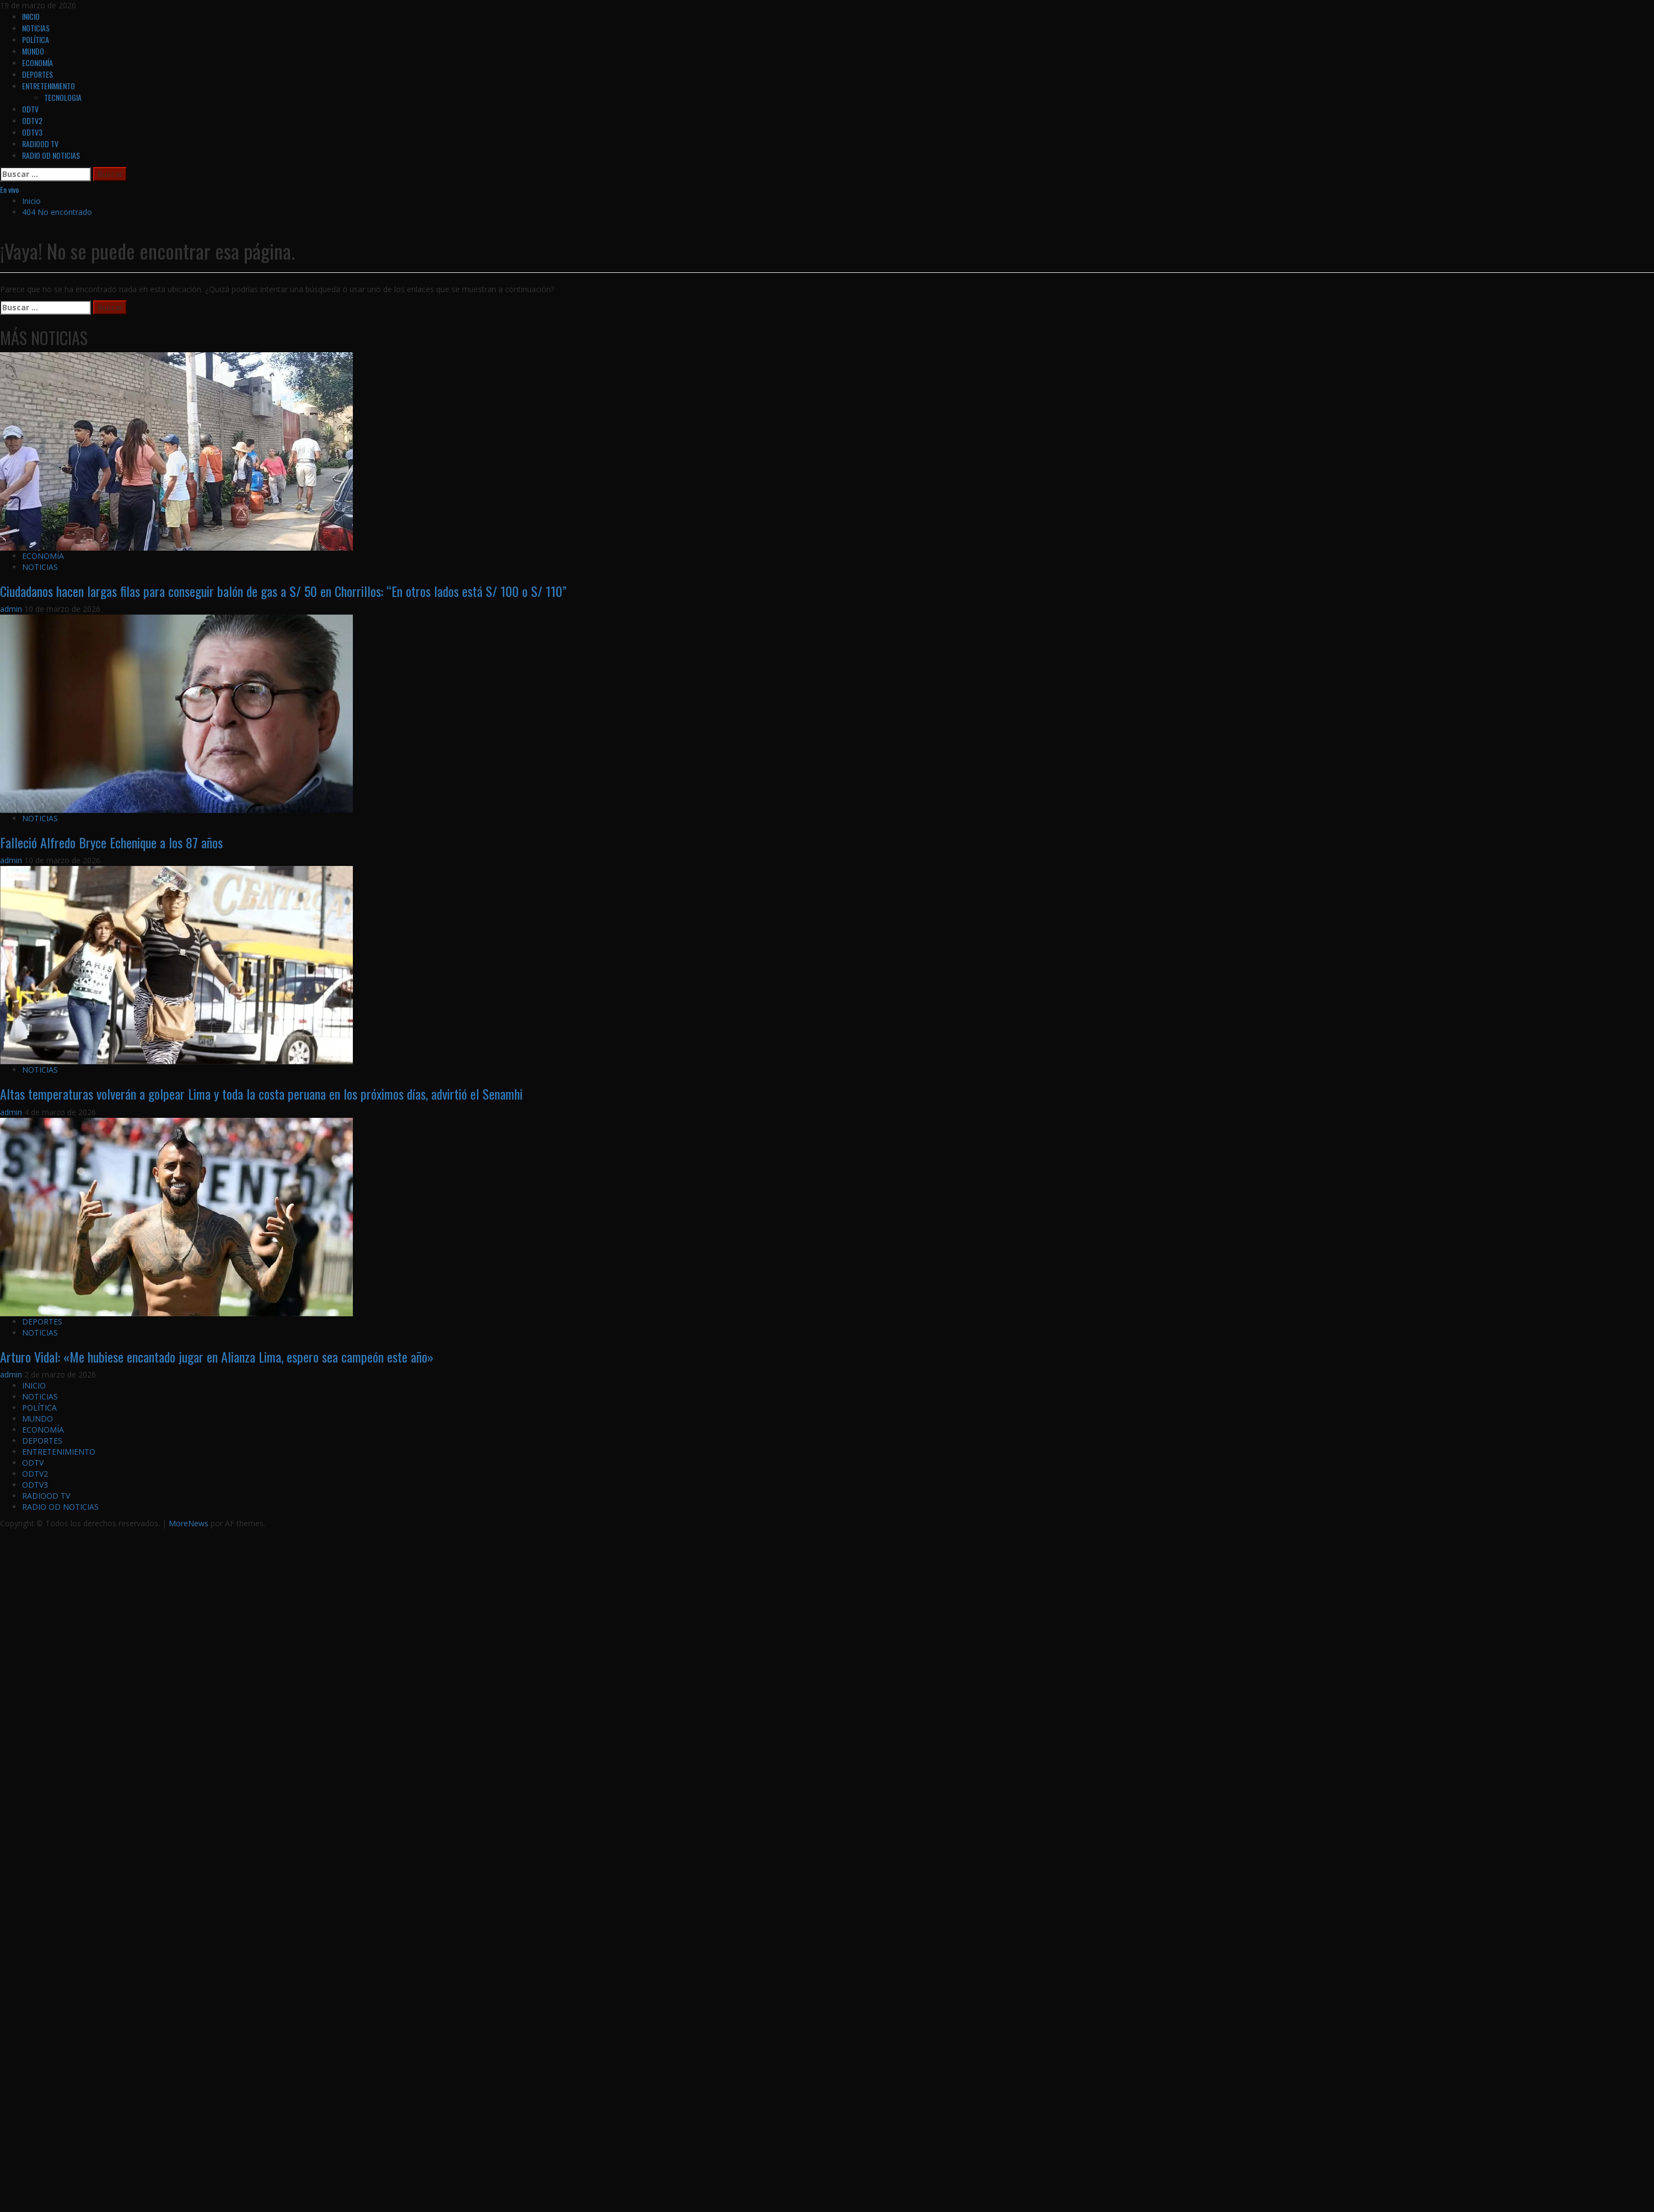 This screenshot has height=2212, width=1654. I want to click on RADIO OD NOTICIAS, so click(51, 155).